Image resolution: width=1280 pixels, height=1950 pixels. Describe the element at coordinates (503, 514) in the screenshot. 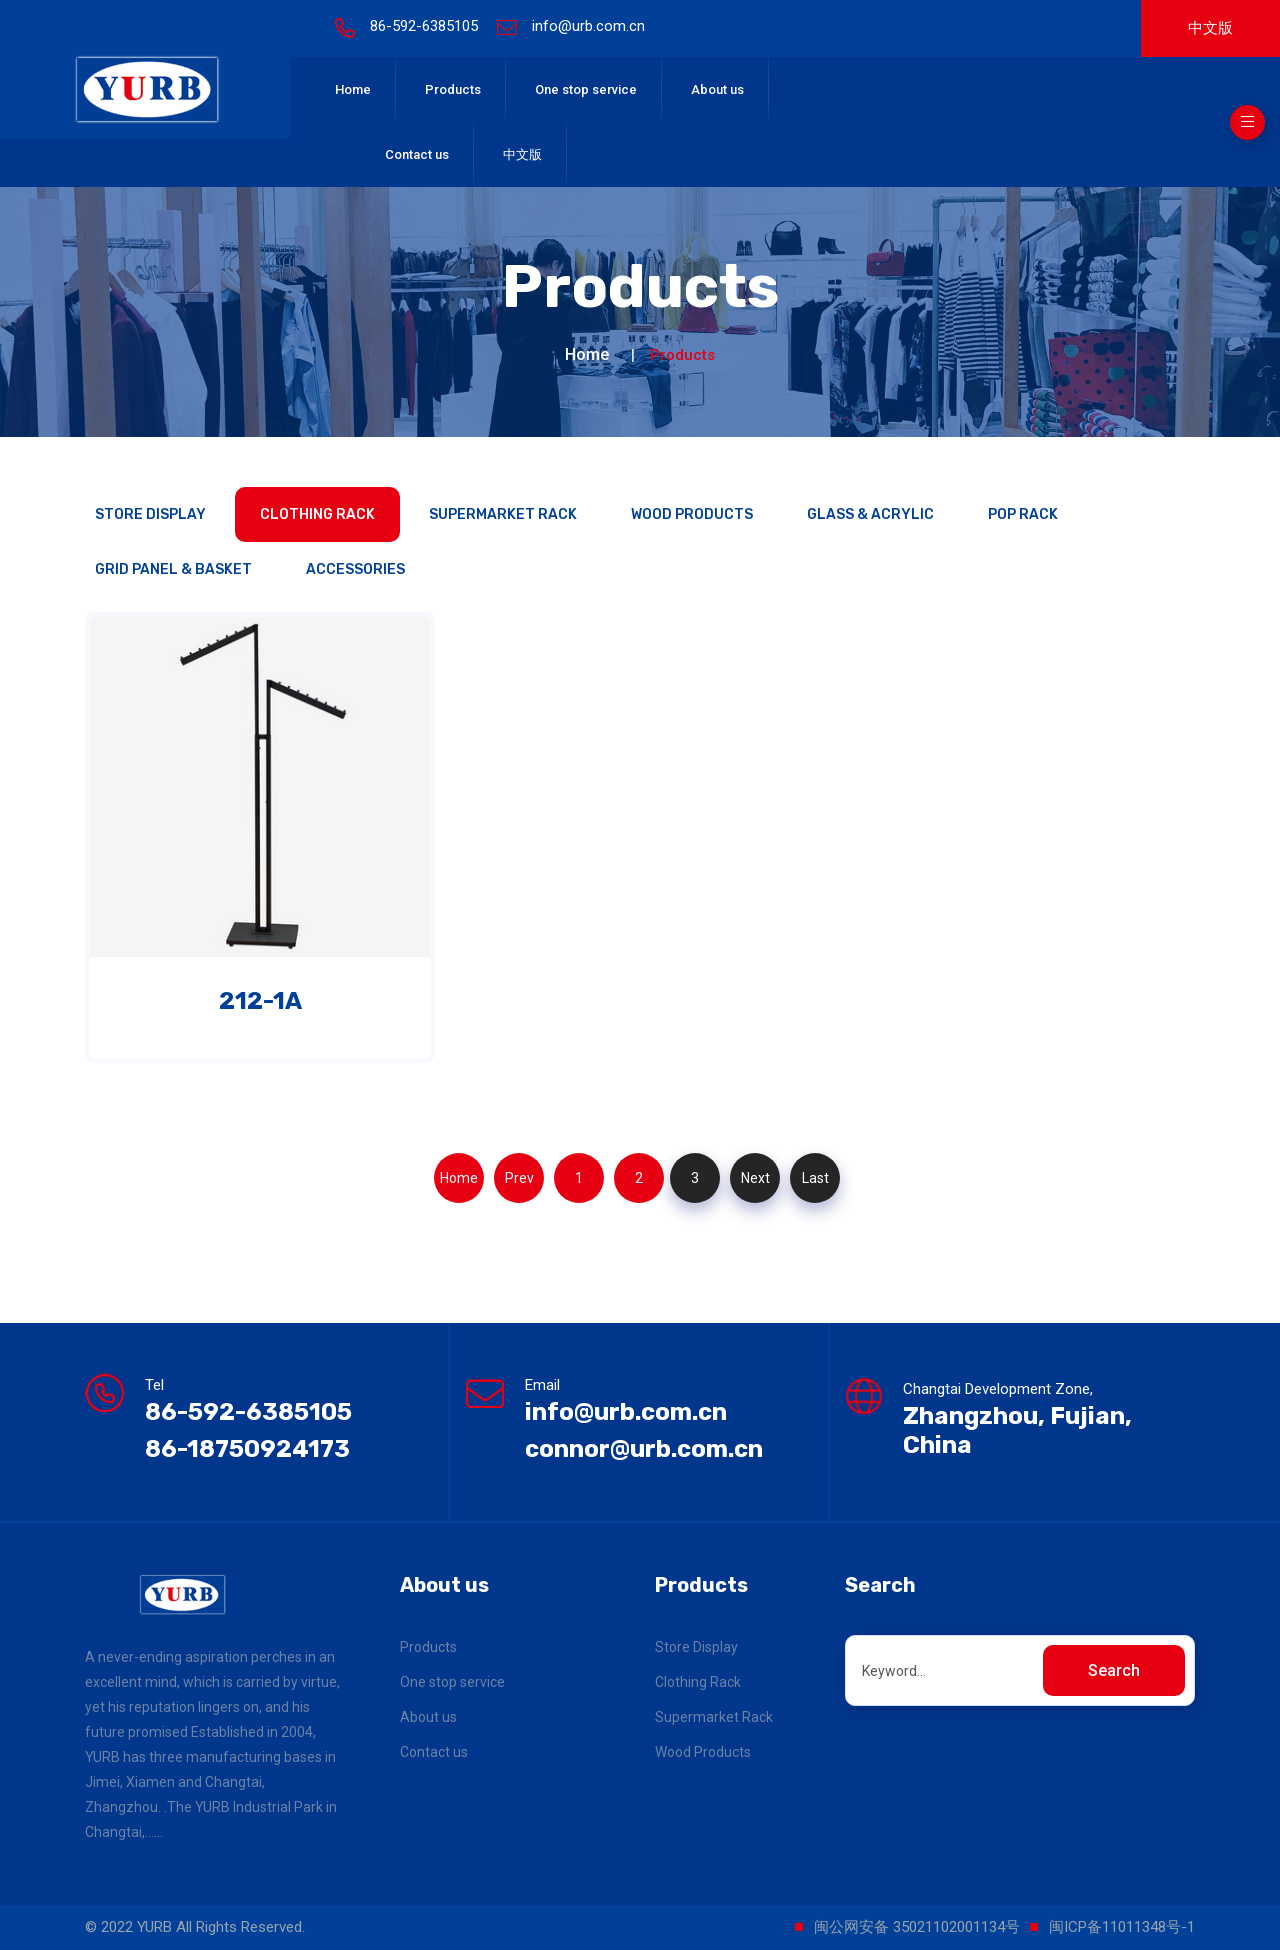

I see `Supermarket Rack` at that location.